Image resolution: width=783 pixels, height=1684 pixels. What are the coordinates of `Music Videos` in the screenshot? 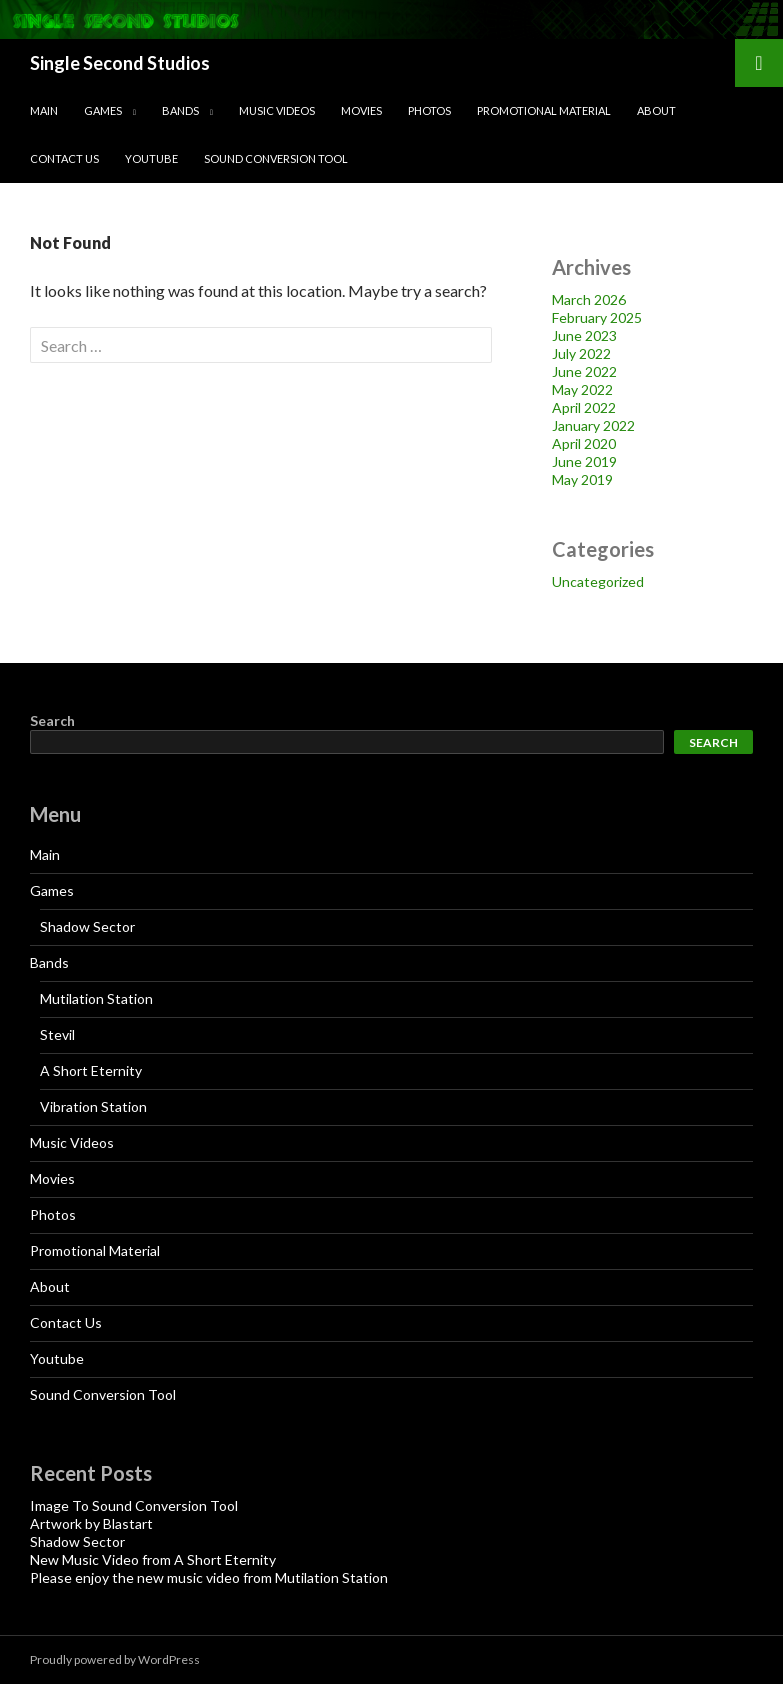 It's located at (277, 110).